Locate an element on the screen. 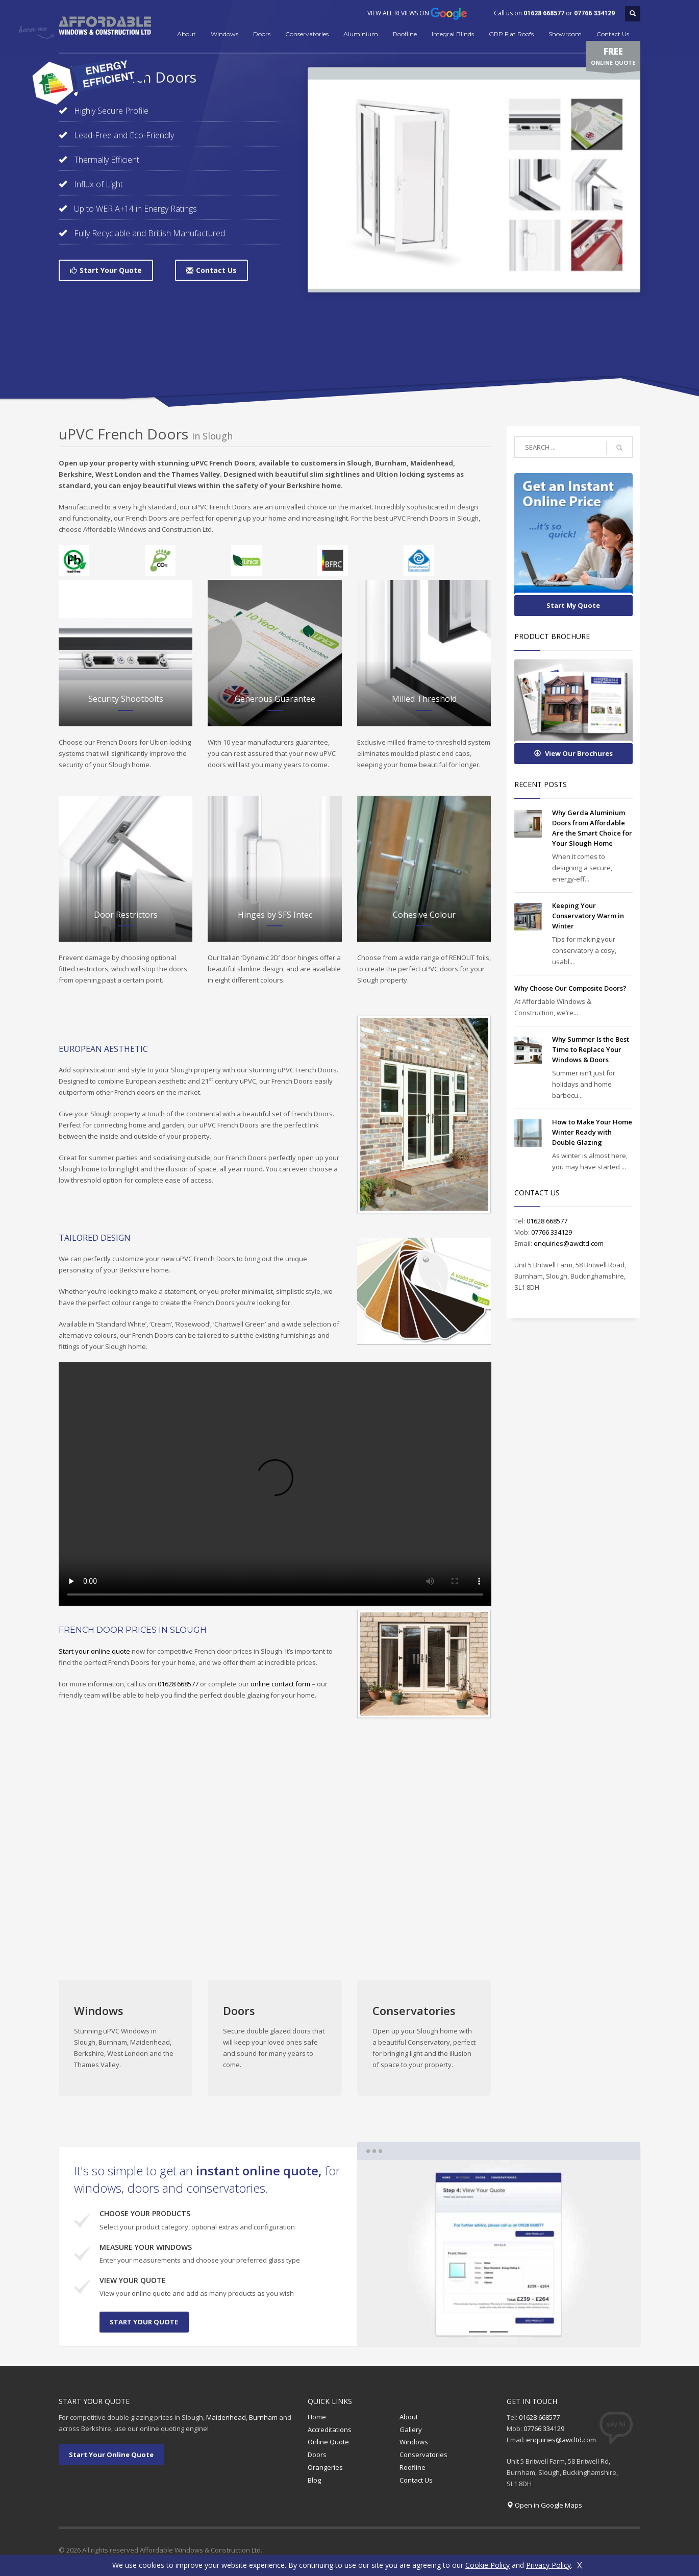 The width and height of the screenshot is (699, 2576). Cookie Policy is located at coordinates (487, 2565).